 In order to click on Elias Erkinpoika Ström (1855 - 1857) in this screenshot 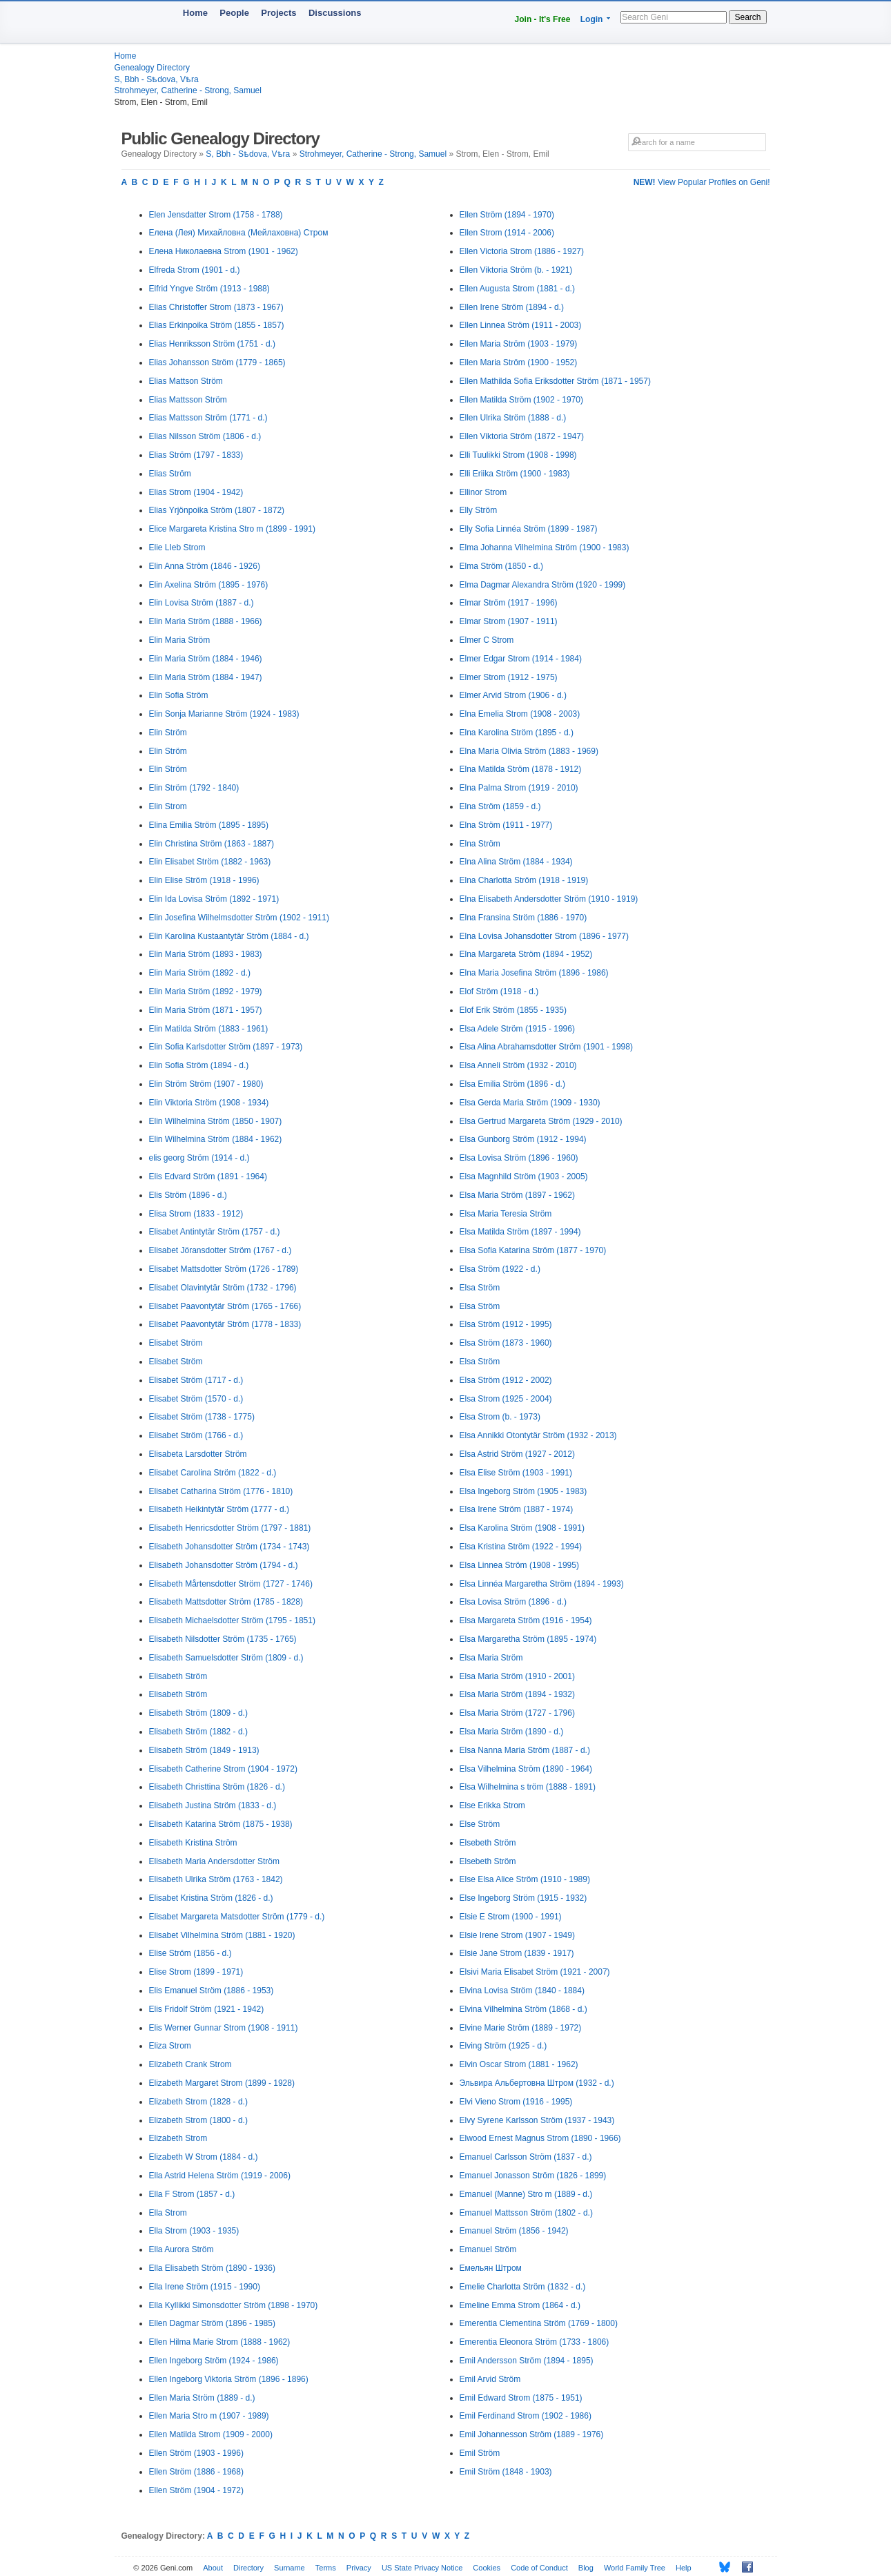, I will do `click(216, 325)`.